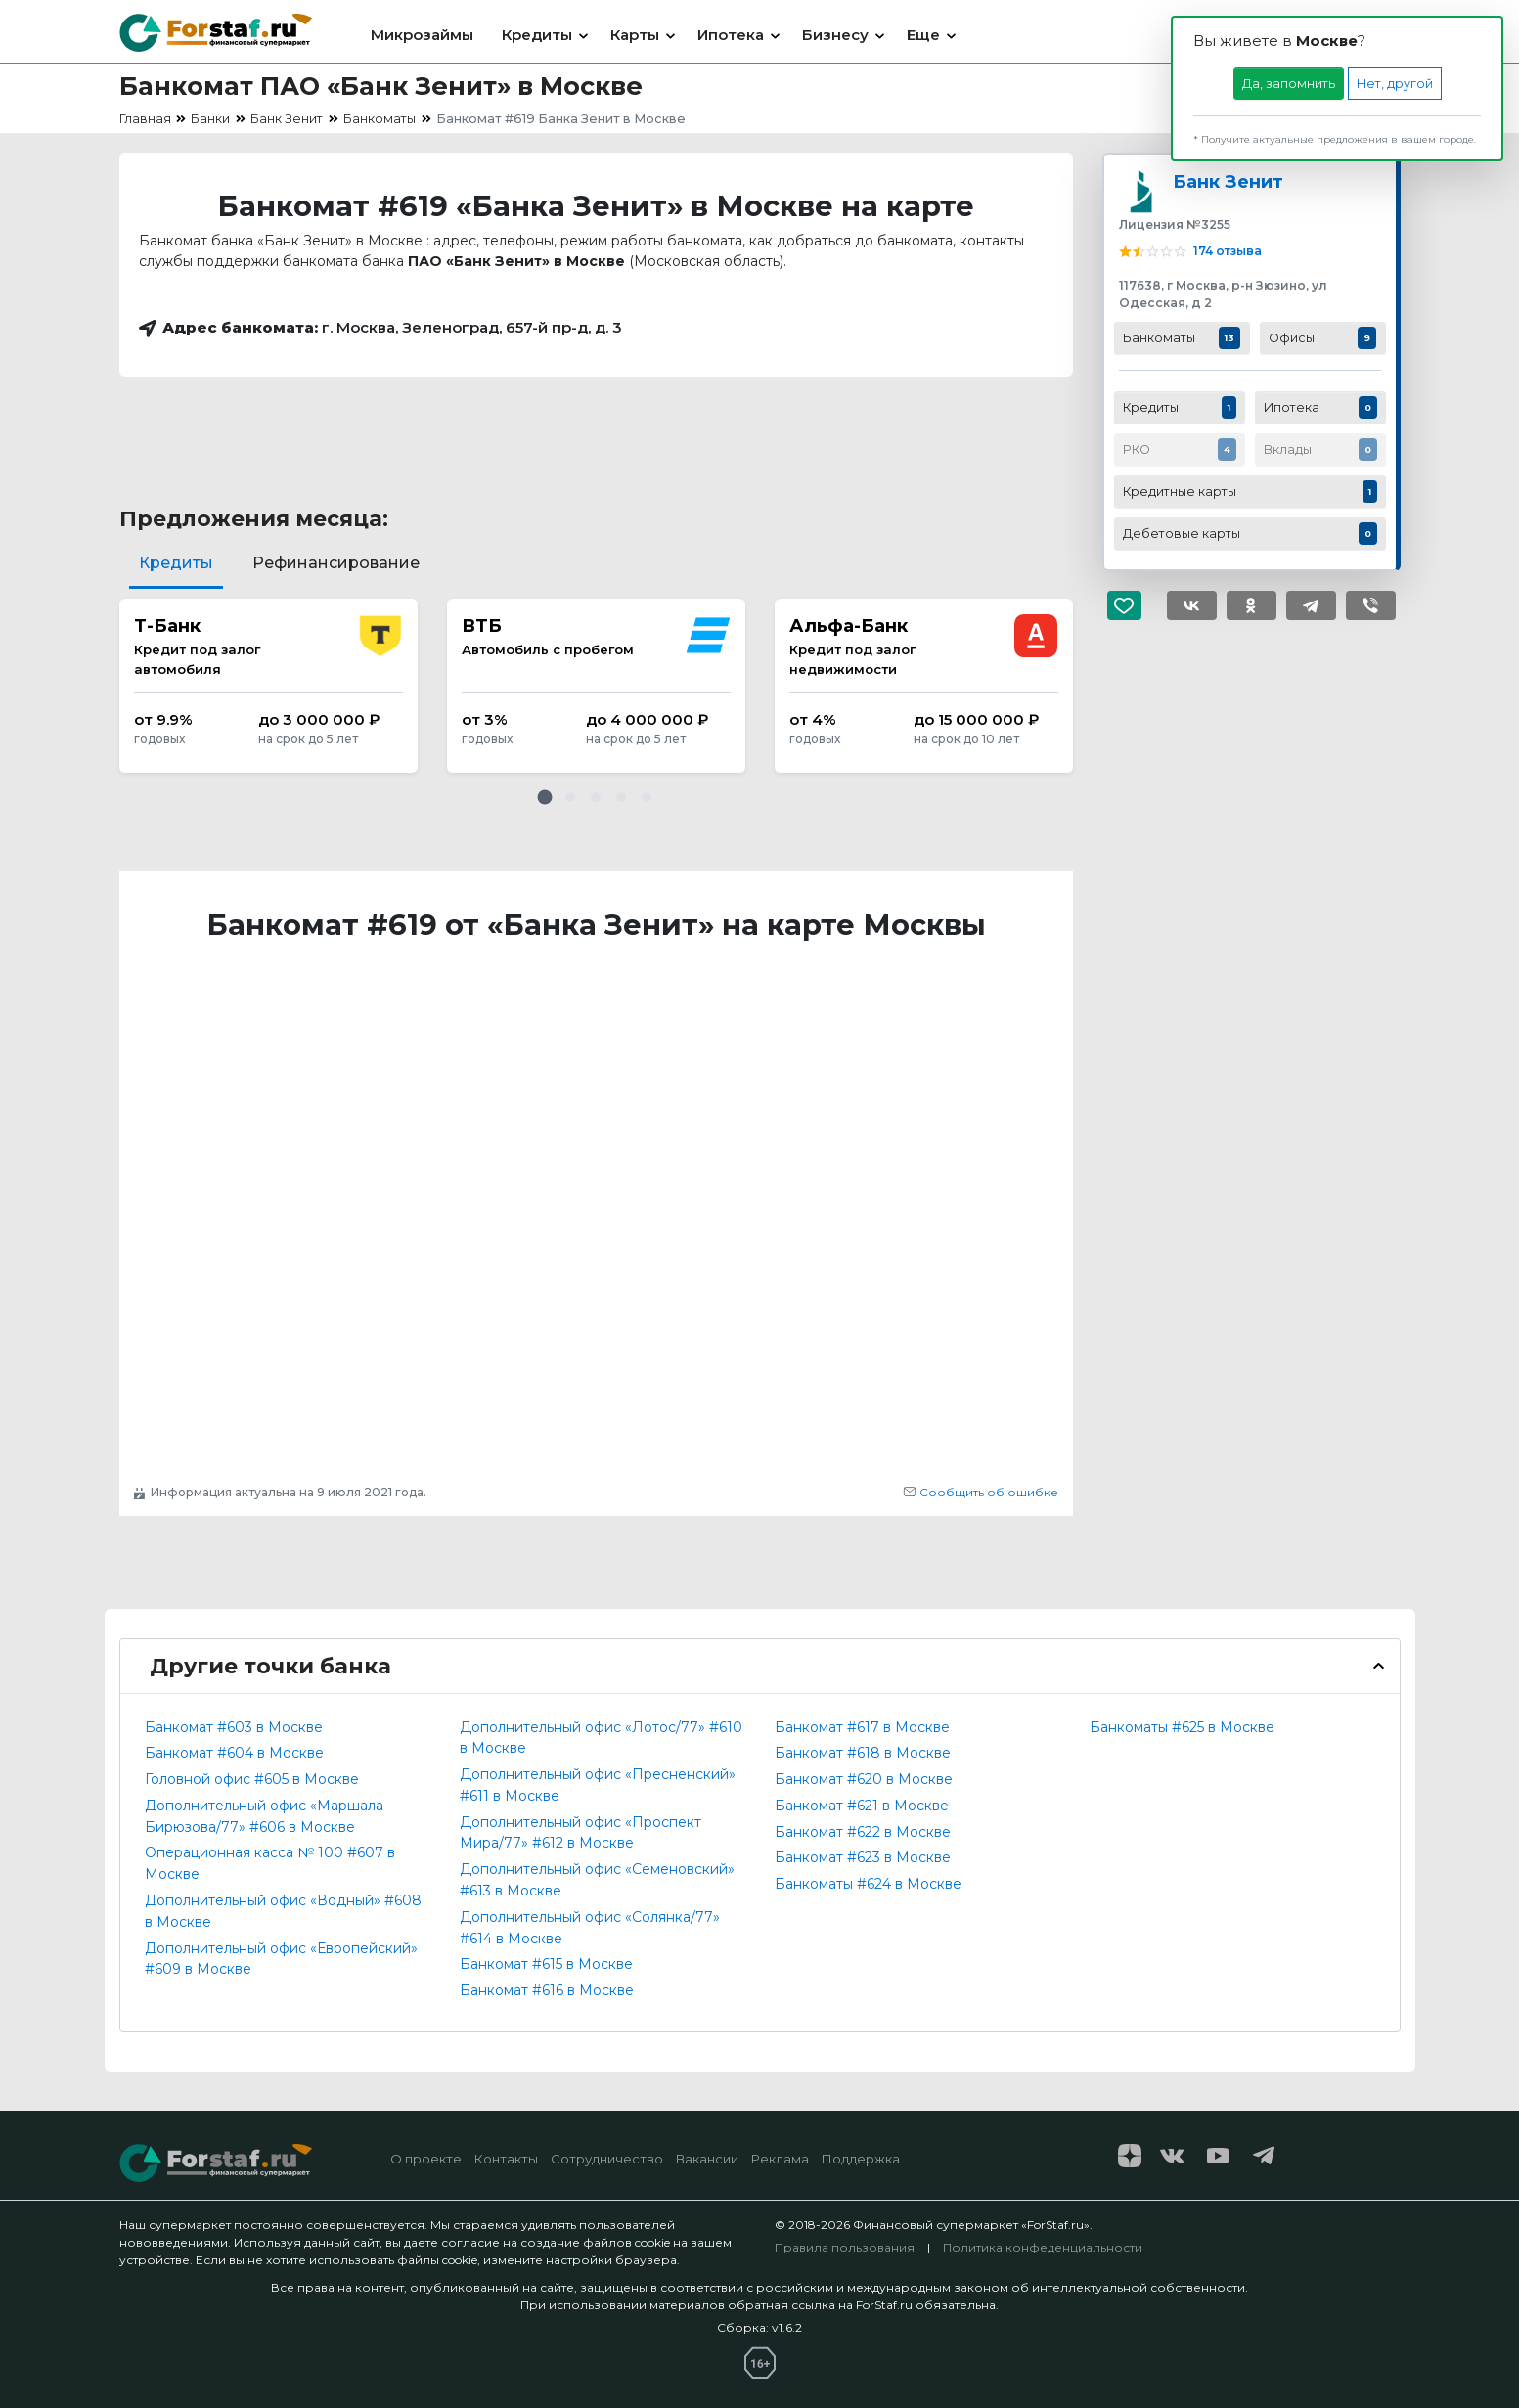  I want to click on Сообщить об ошибке, so click(980, 1492).